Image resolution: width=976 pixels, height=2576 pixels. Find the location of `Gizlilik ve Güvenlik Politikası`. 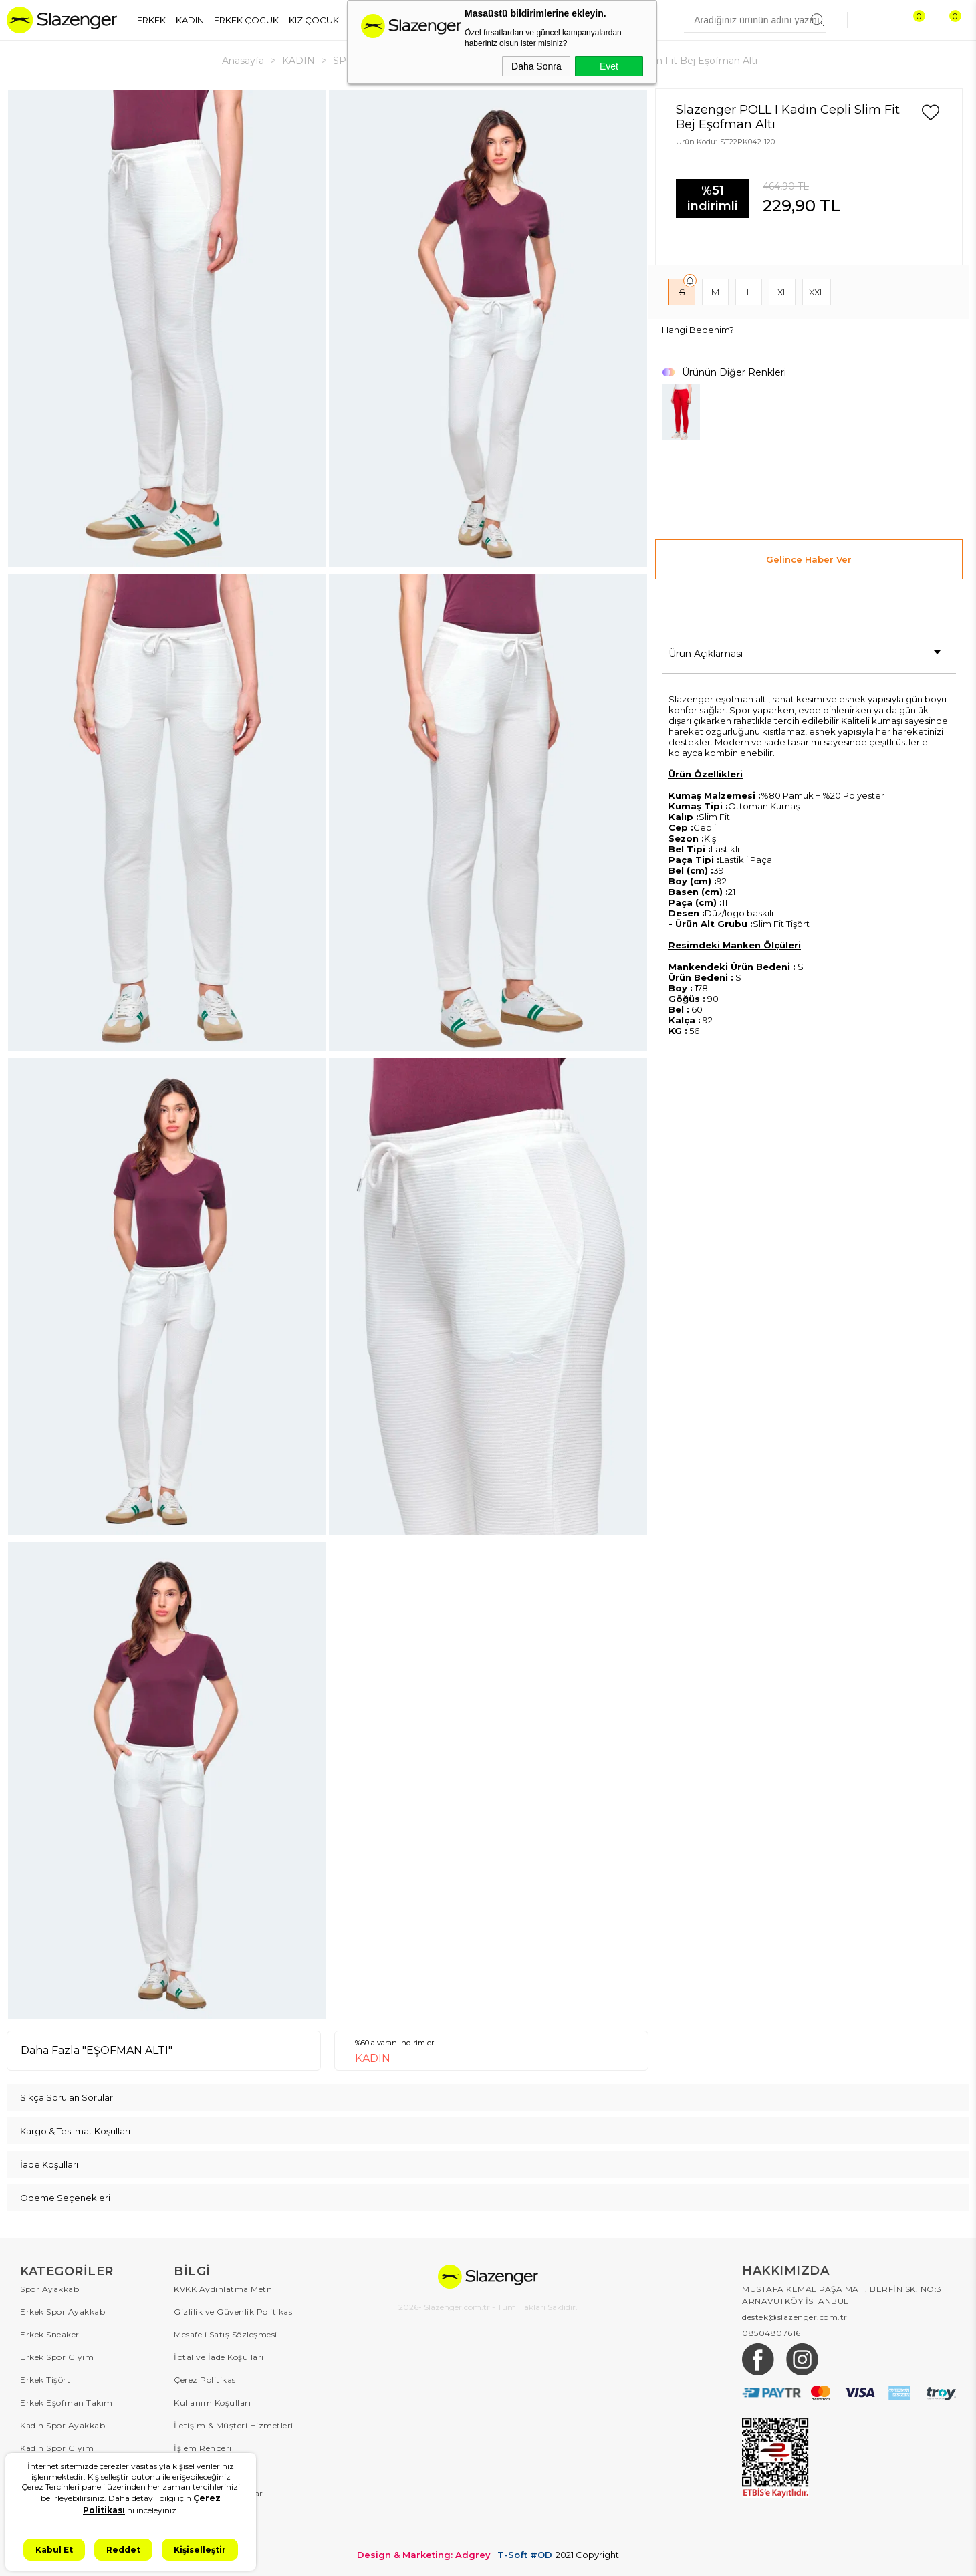

Gizlilik ve Güvenlik Politikası is located at coordinates (234, 2312).